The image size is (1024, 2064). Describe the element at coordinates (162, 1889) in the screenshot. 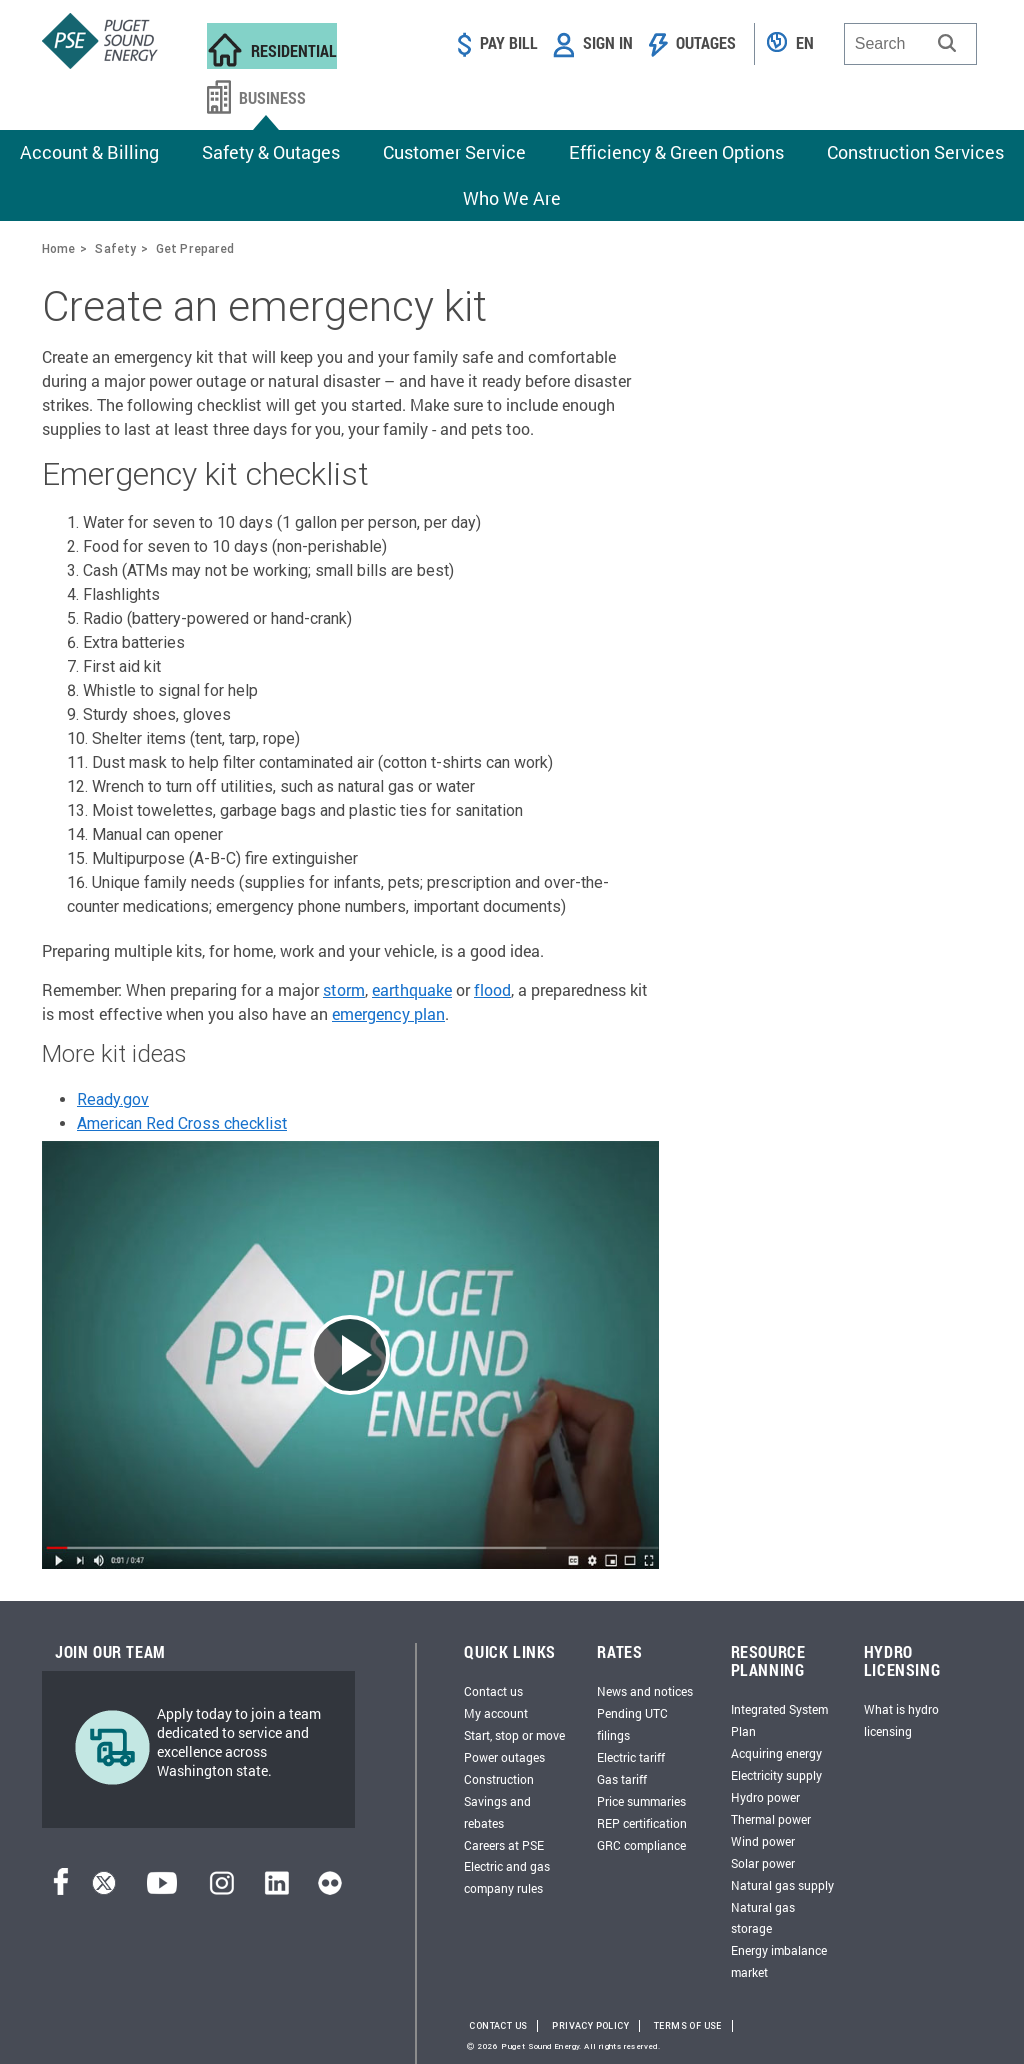

I see `[YouTube]` at that location.